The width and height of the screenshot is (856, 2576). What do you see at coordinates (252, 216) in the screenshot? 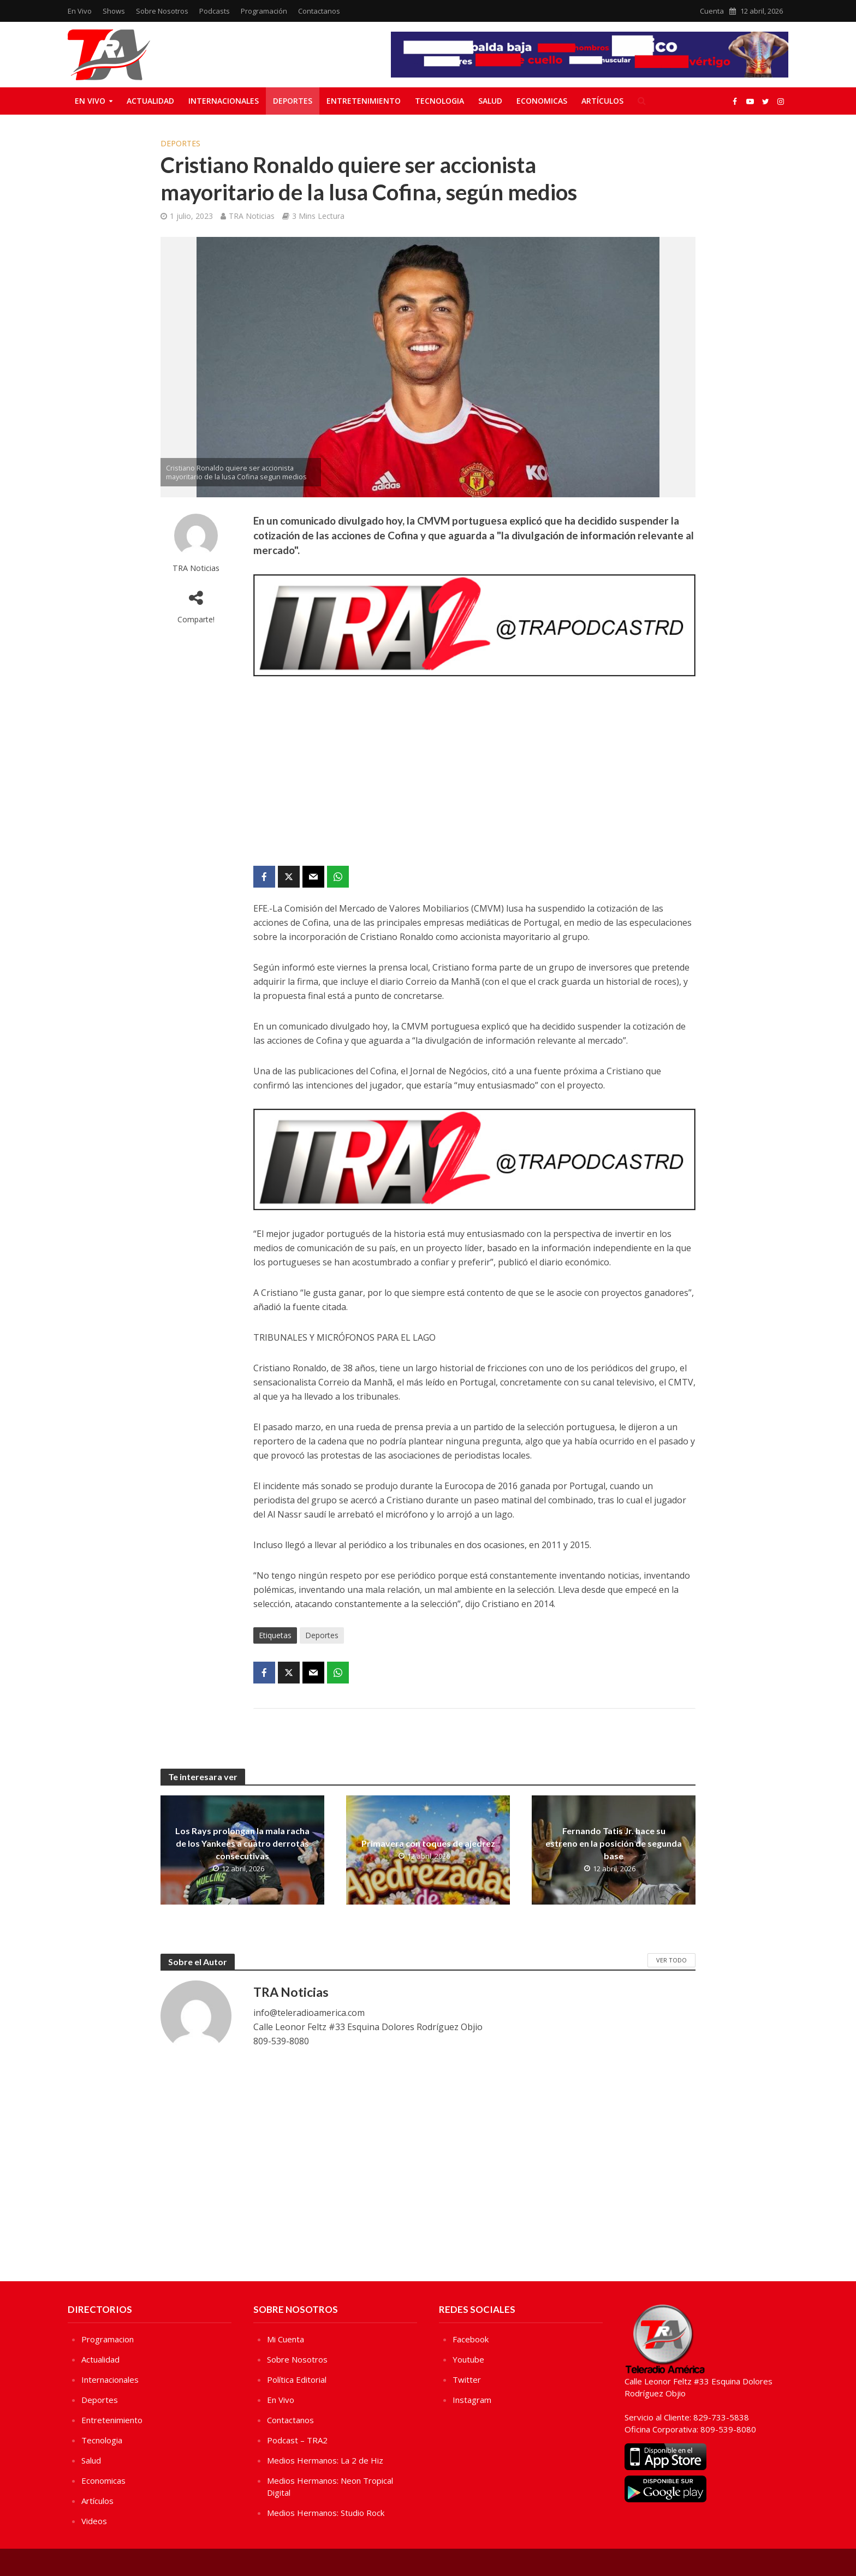
I see `TRA Noticias` at bounding box center [252, 216].